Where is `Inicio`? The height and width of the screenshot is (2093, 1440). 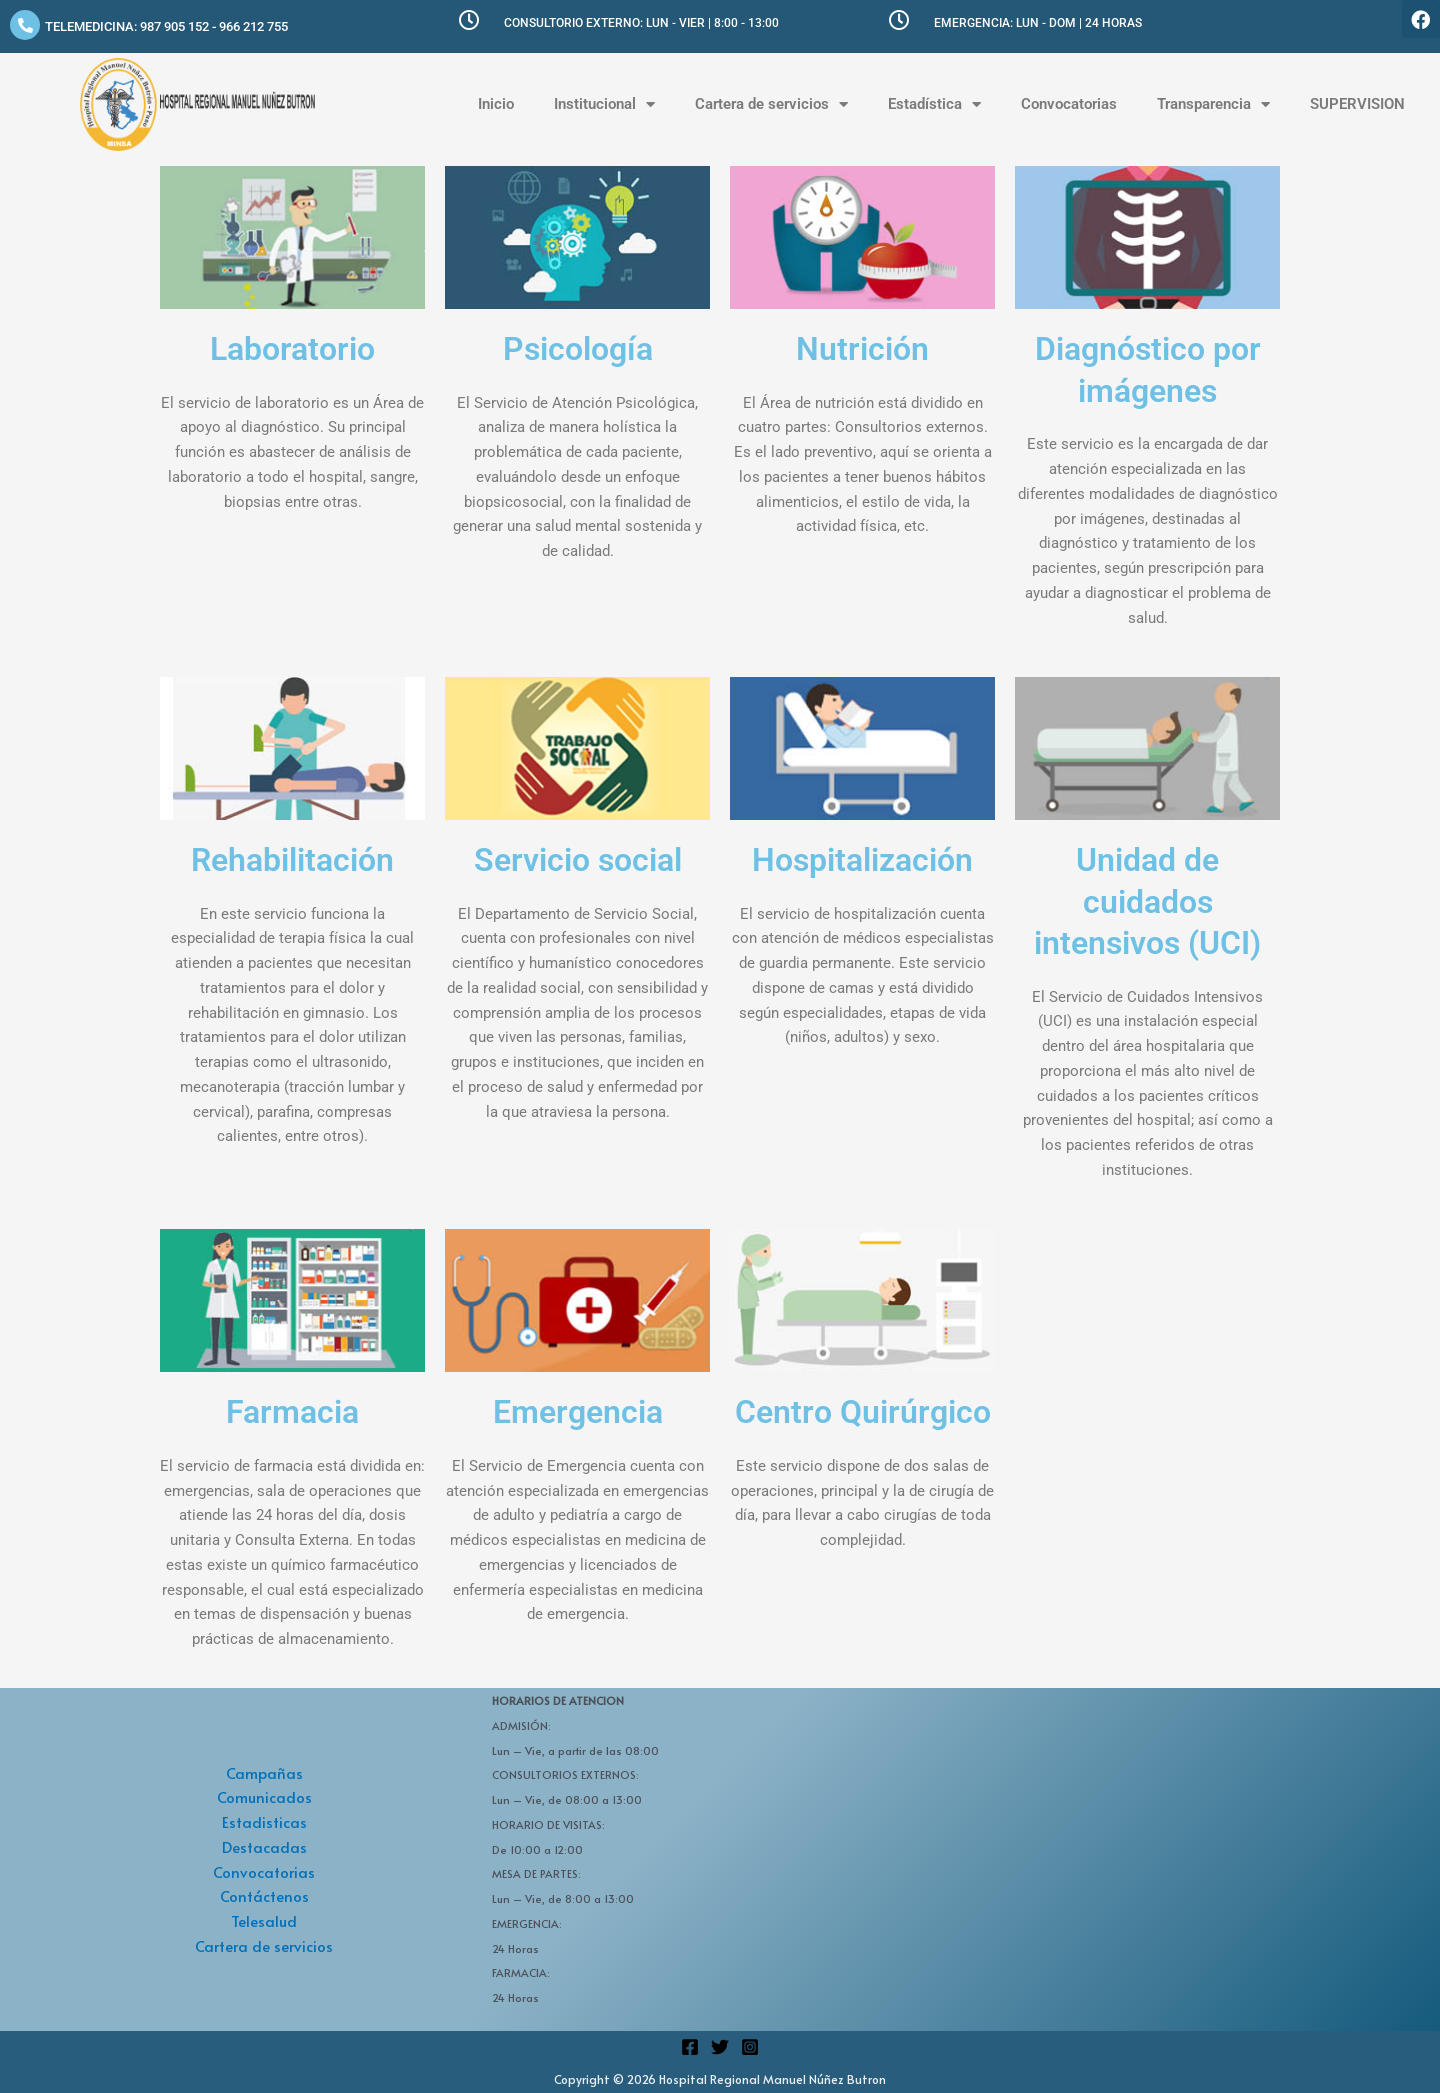 Inicio is located at coordinates (496, 104).